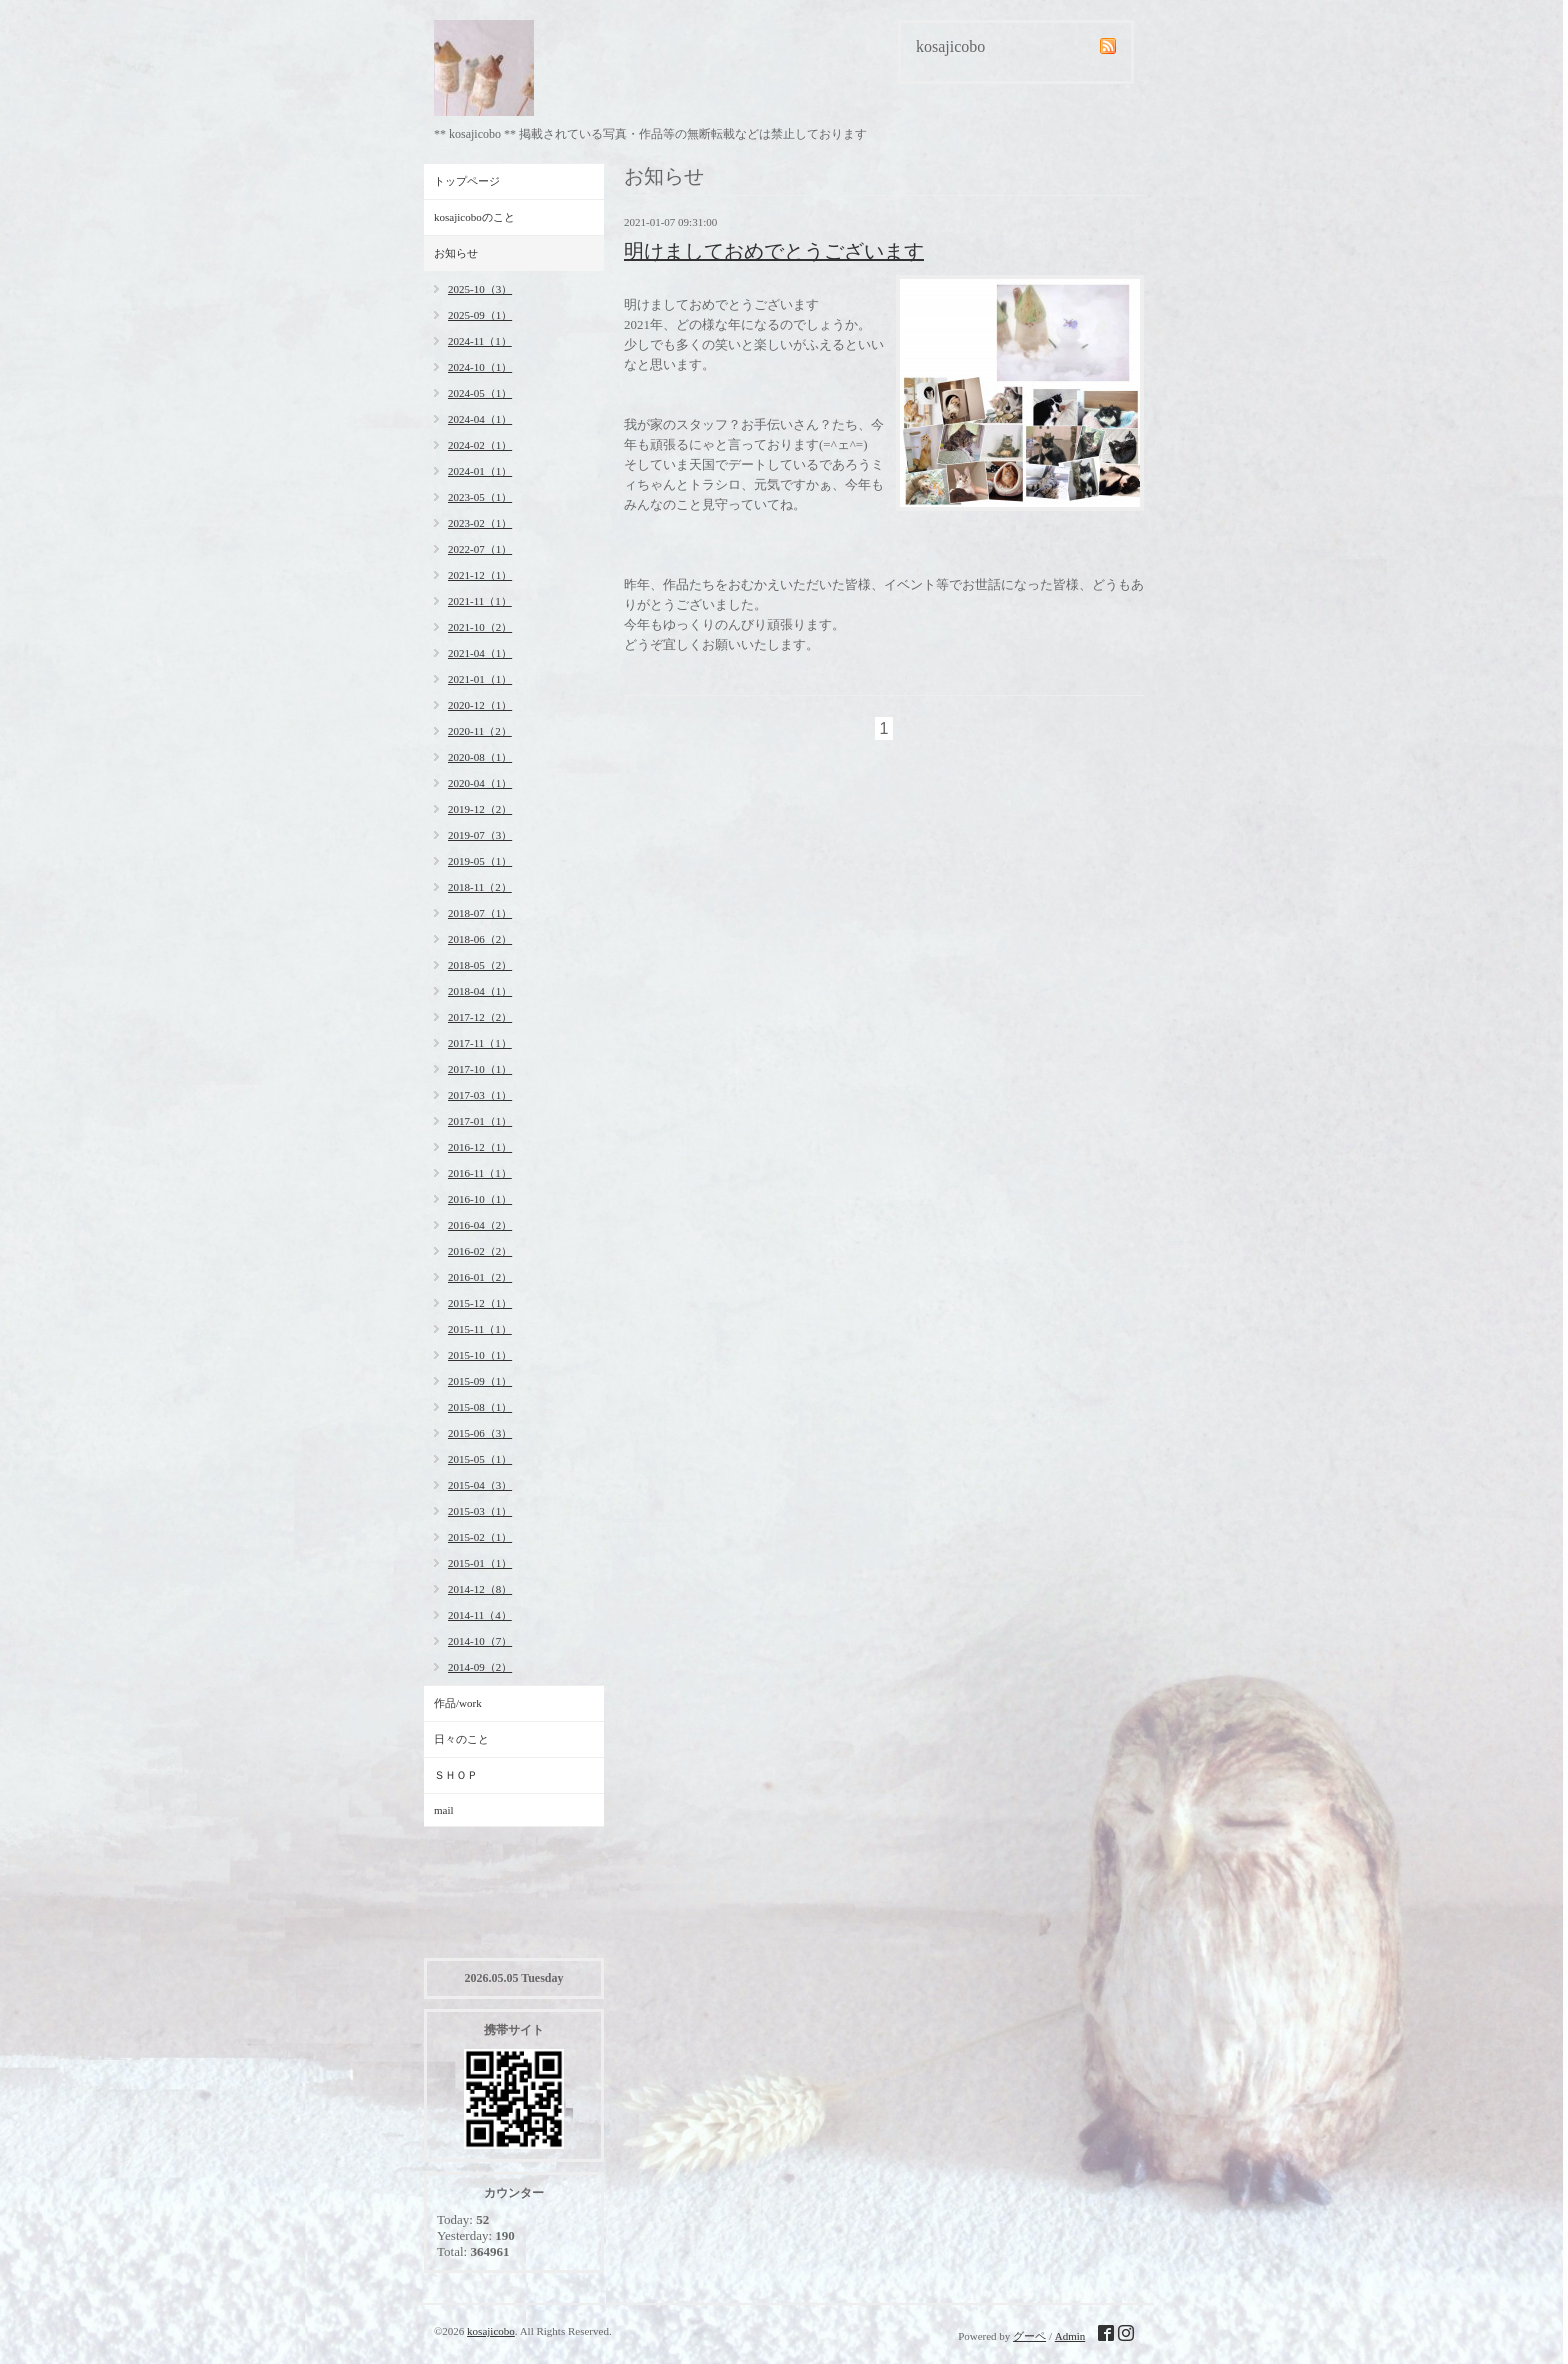 This screenshot has height=2364, width=1568. I want to click on 作品/work, so click(458, 1703).